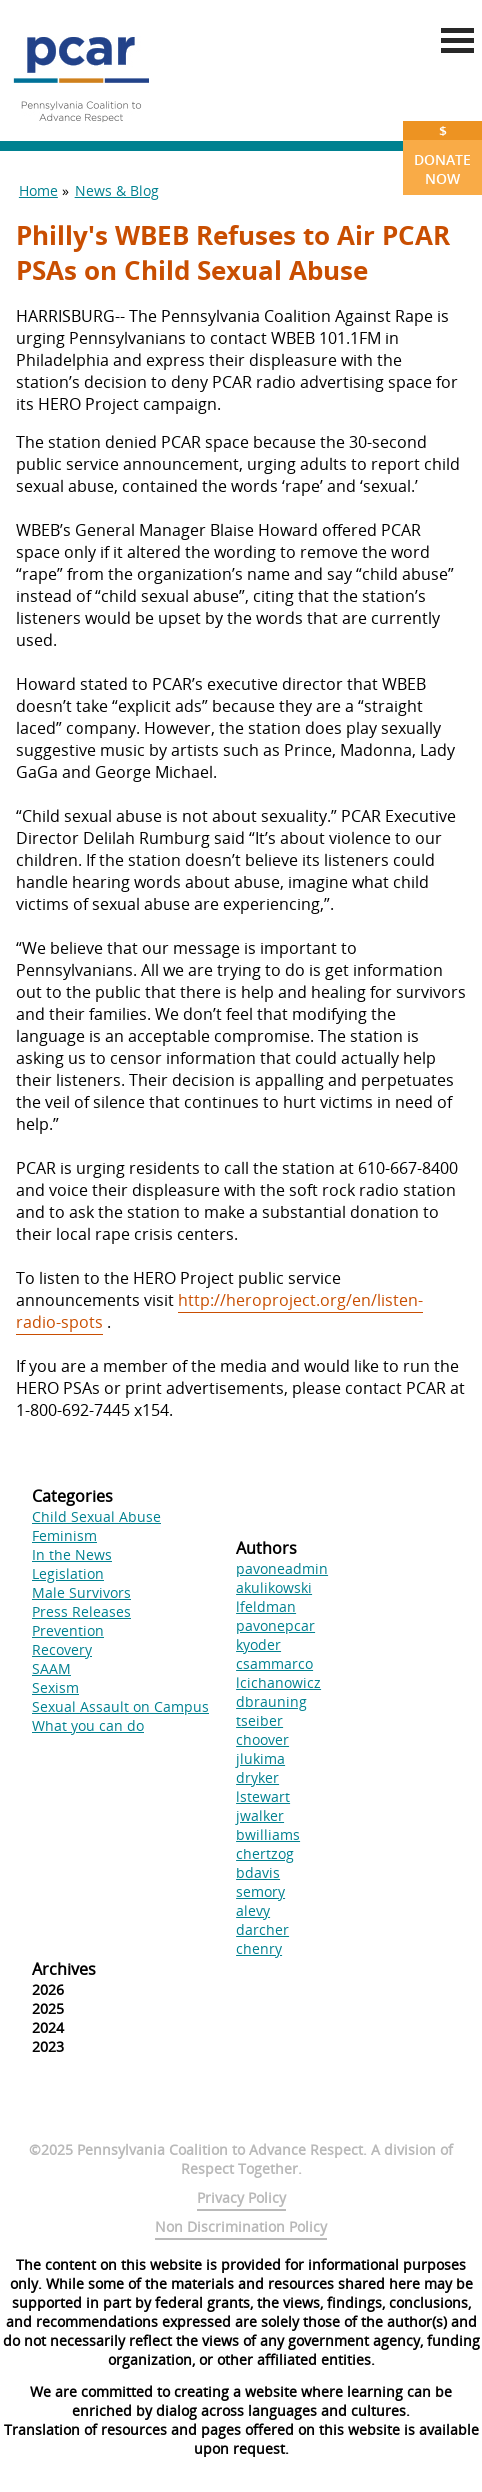  I want to click on choover, so click(262, 1739).